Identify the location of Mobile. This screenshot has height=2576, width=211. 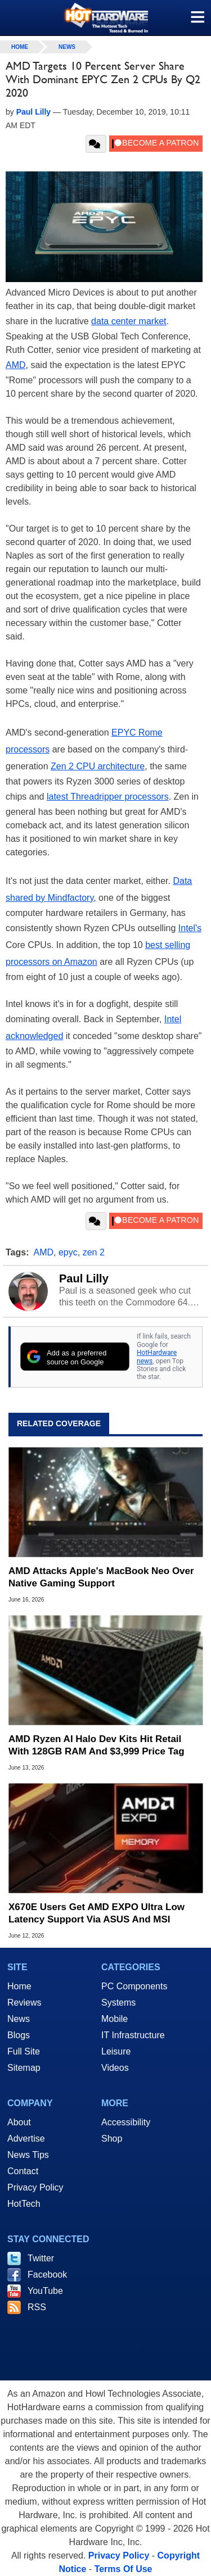
(114, 2019).